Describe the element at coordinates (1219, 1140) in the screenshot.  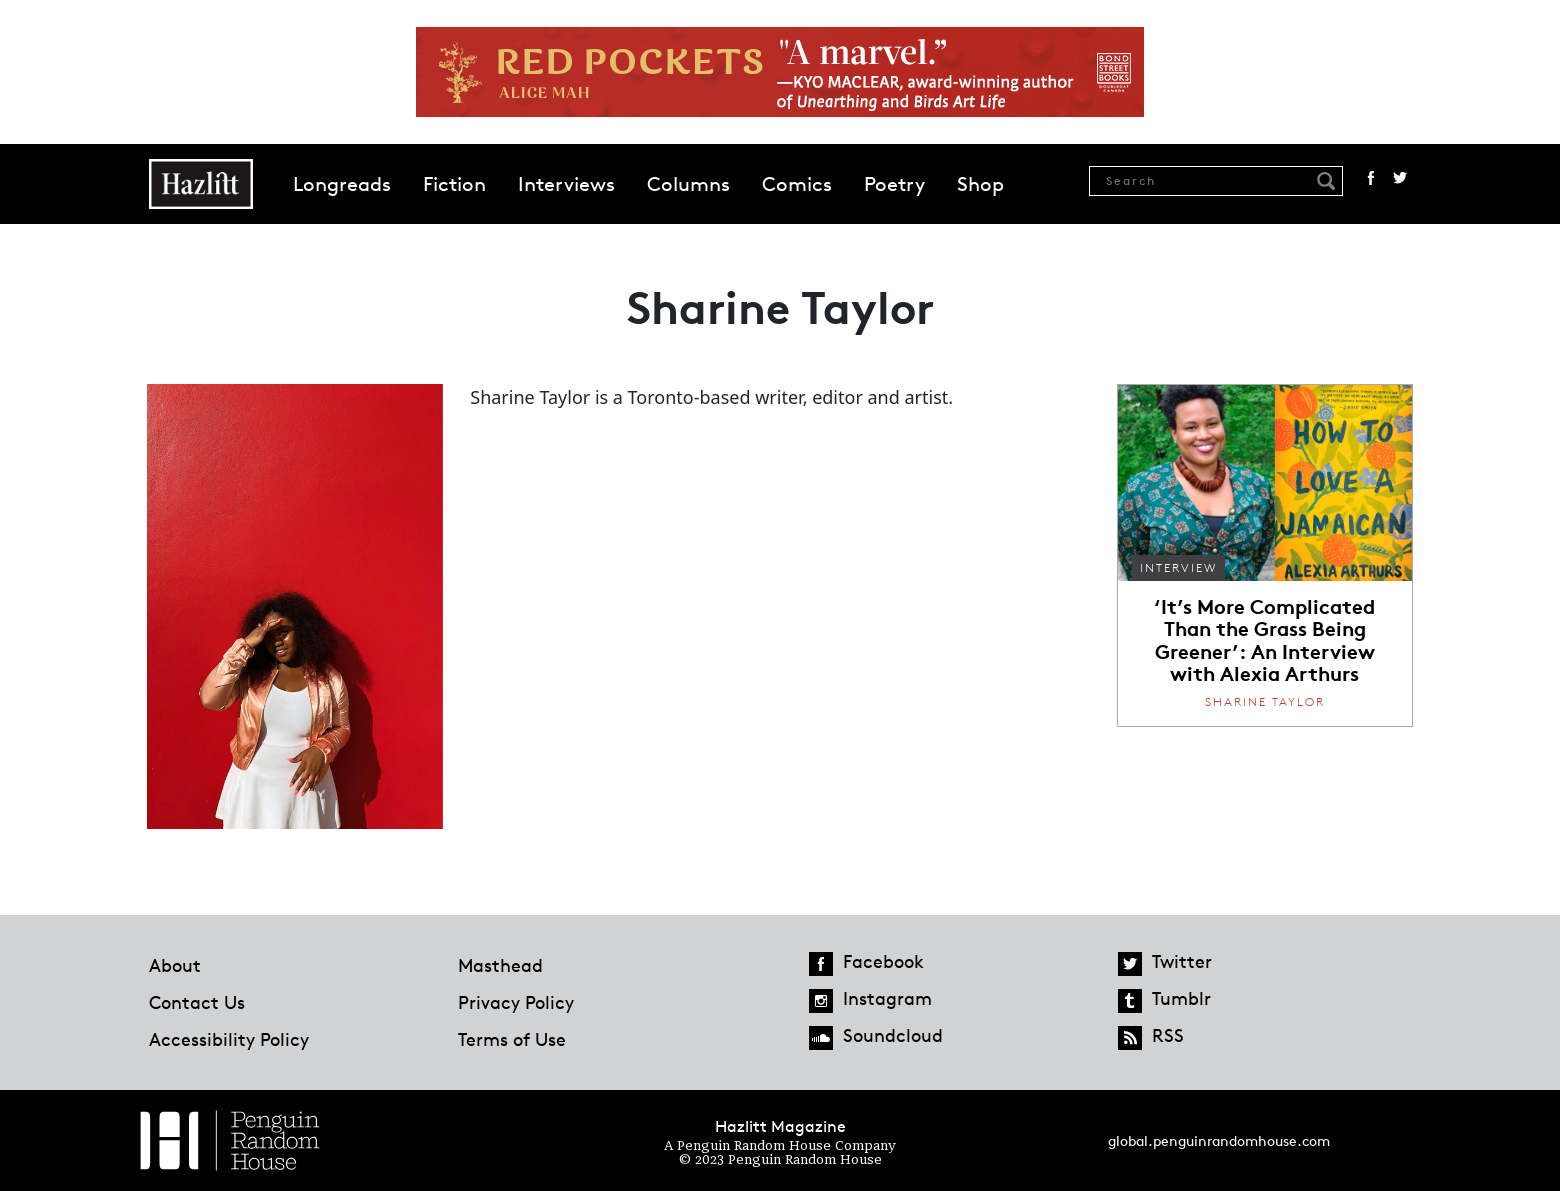
I see `global.penguinrandomhouse.com` at that location.